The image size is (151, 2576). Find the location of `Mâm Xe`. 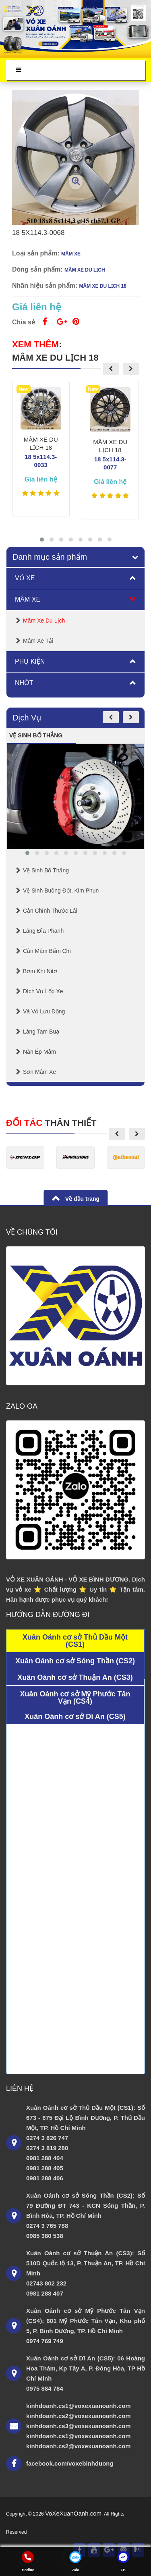

Mâm Xe is located at coordinates (27, 599).